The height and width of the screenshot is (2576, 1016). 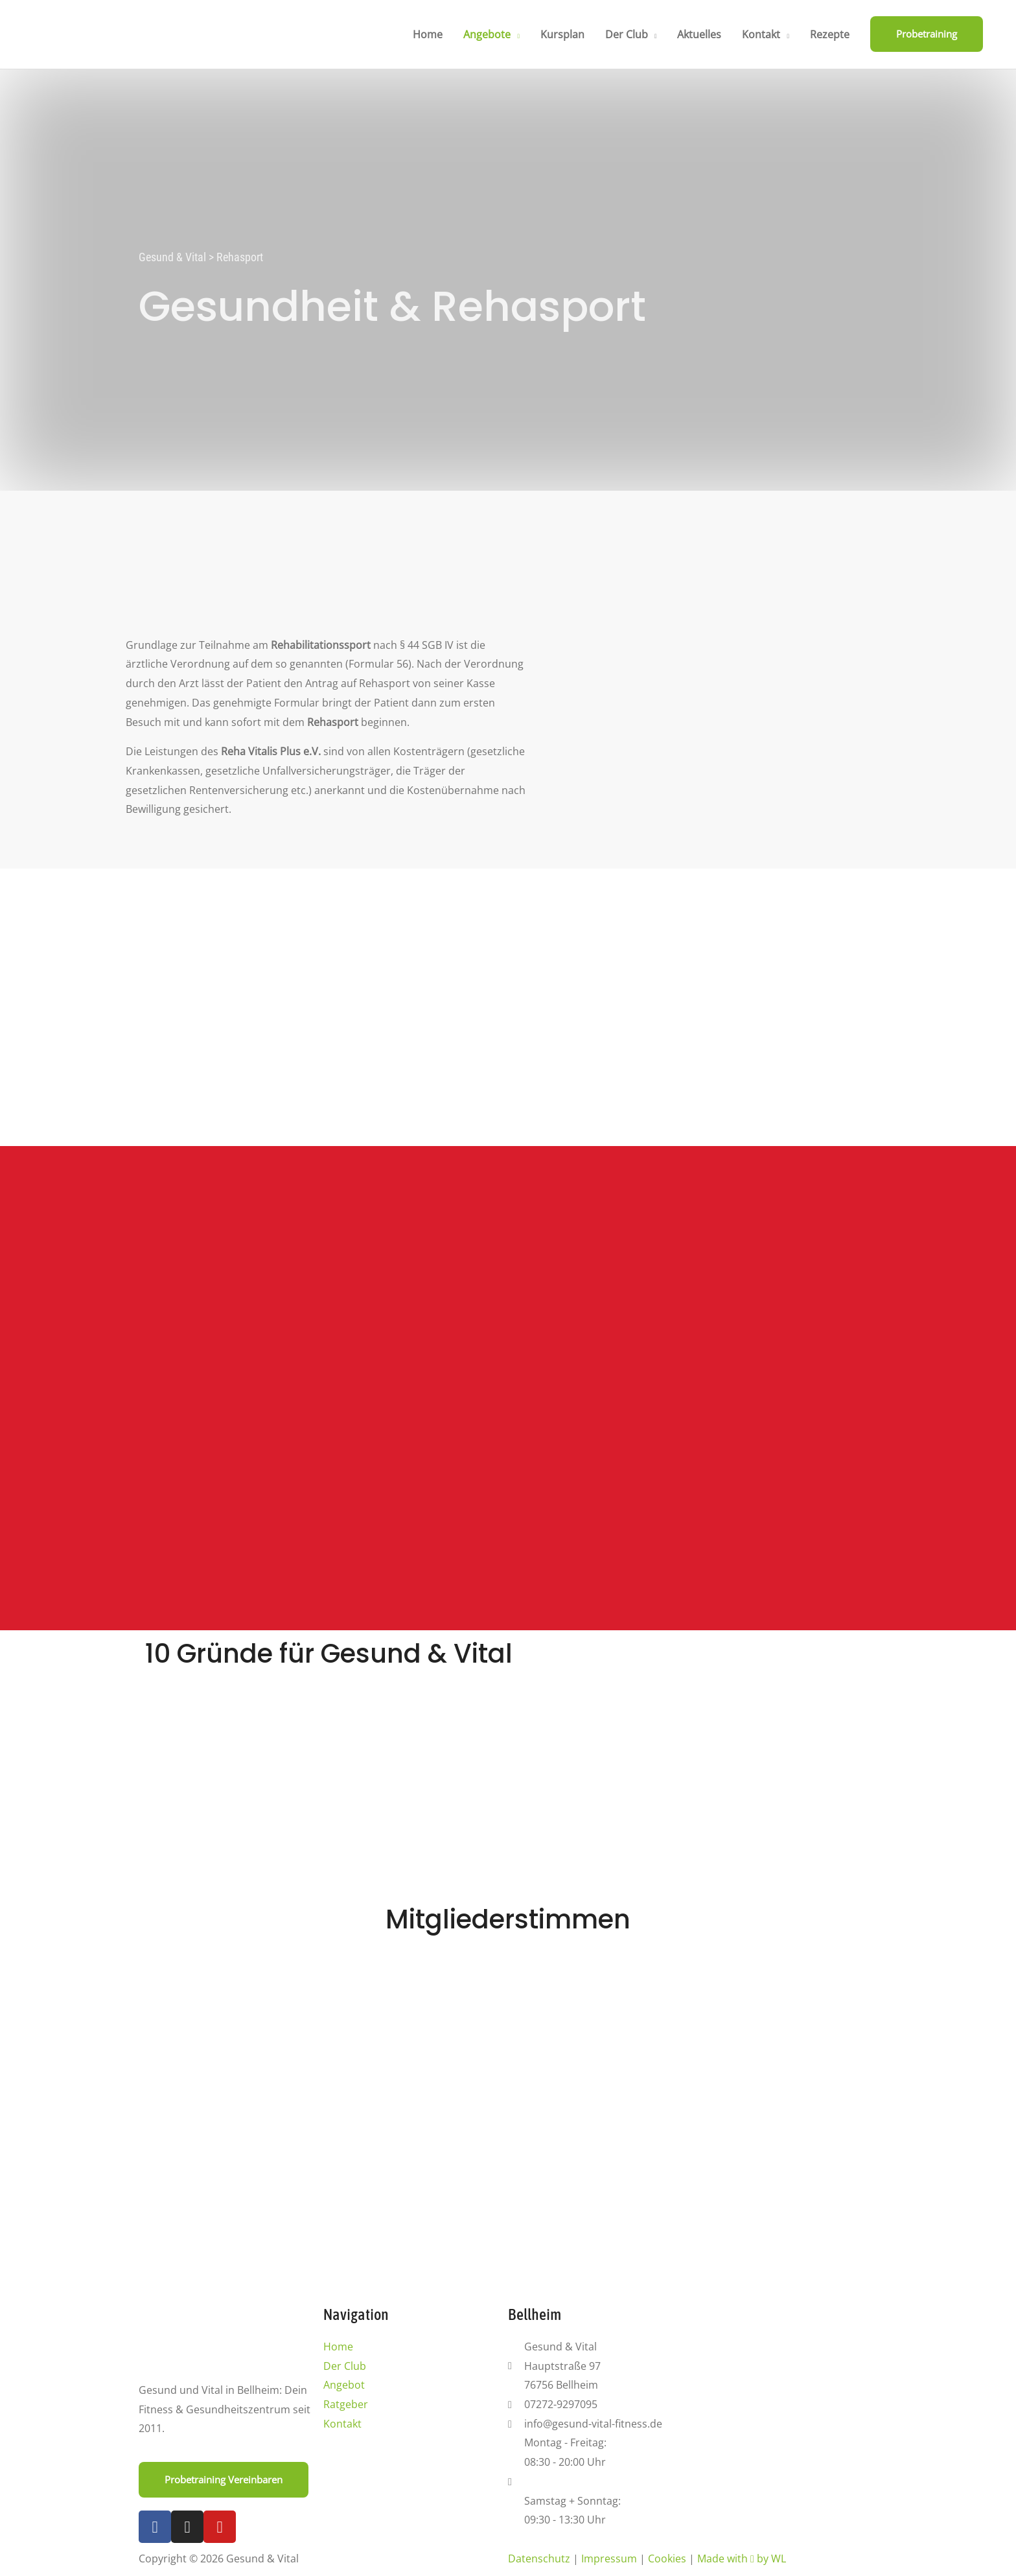 I want to click on Angebote, so click(x=487, y=34).